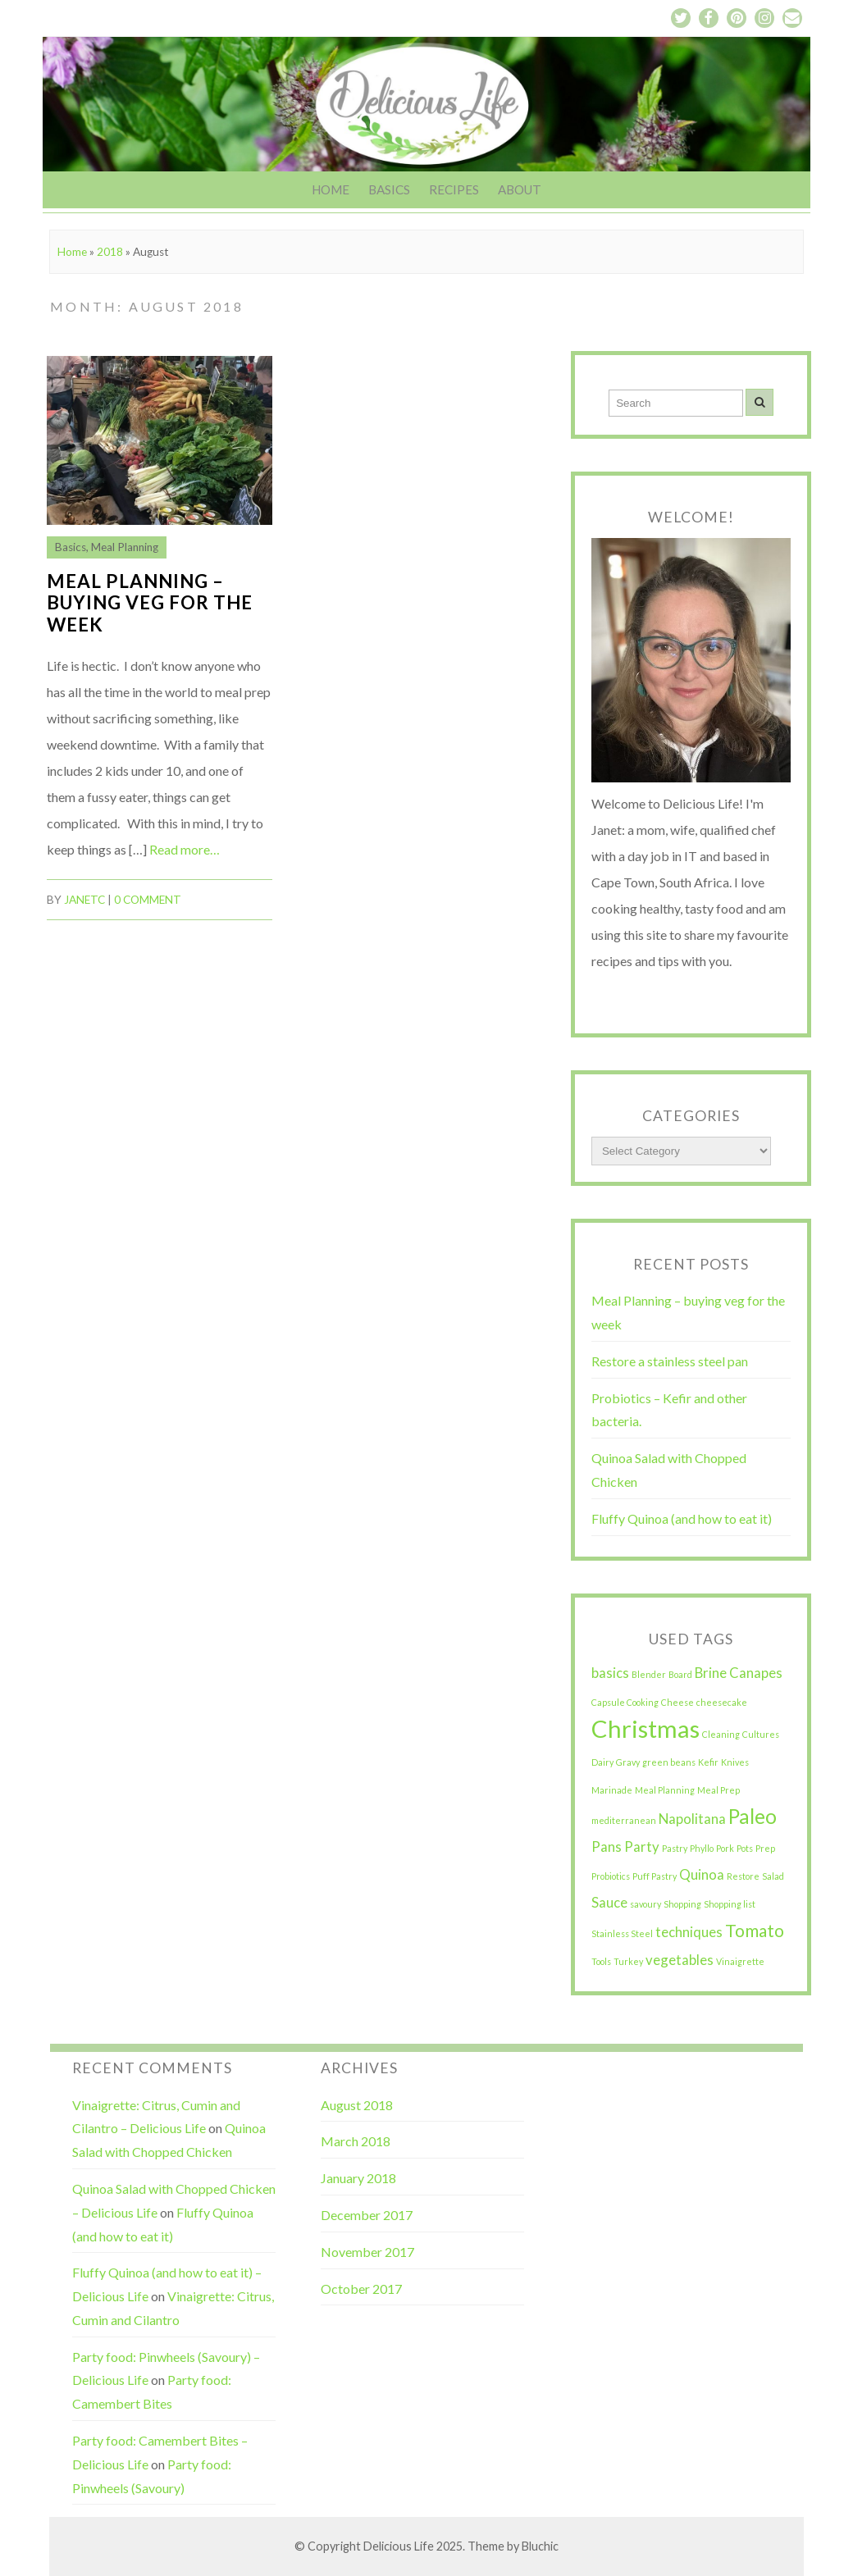 The width and height of the screenshot is (853, 2576). Describe the element at coordinates (689, 1931) in the screenshot. I see `techniques [techniques (2 items)]` at that location.